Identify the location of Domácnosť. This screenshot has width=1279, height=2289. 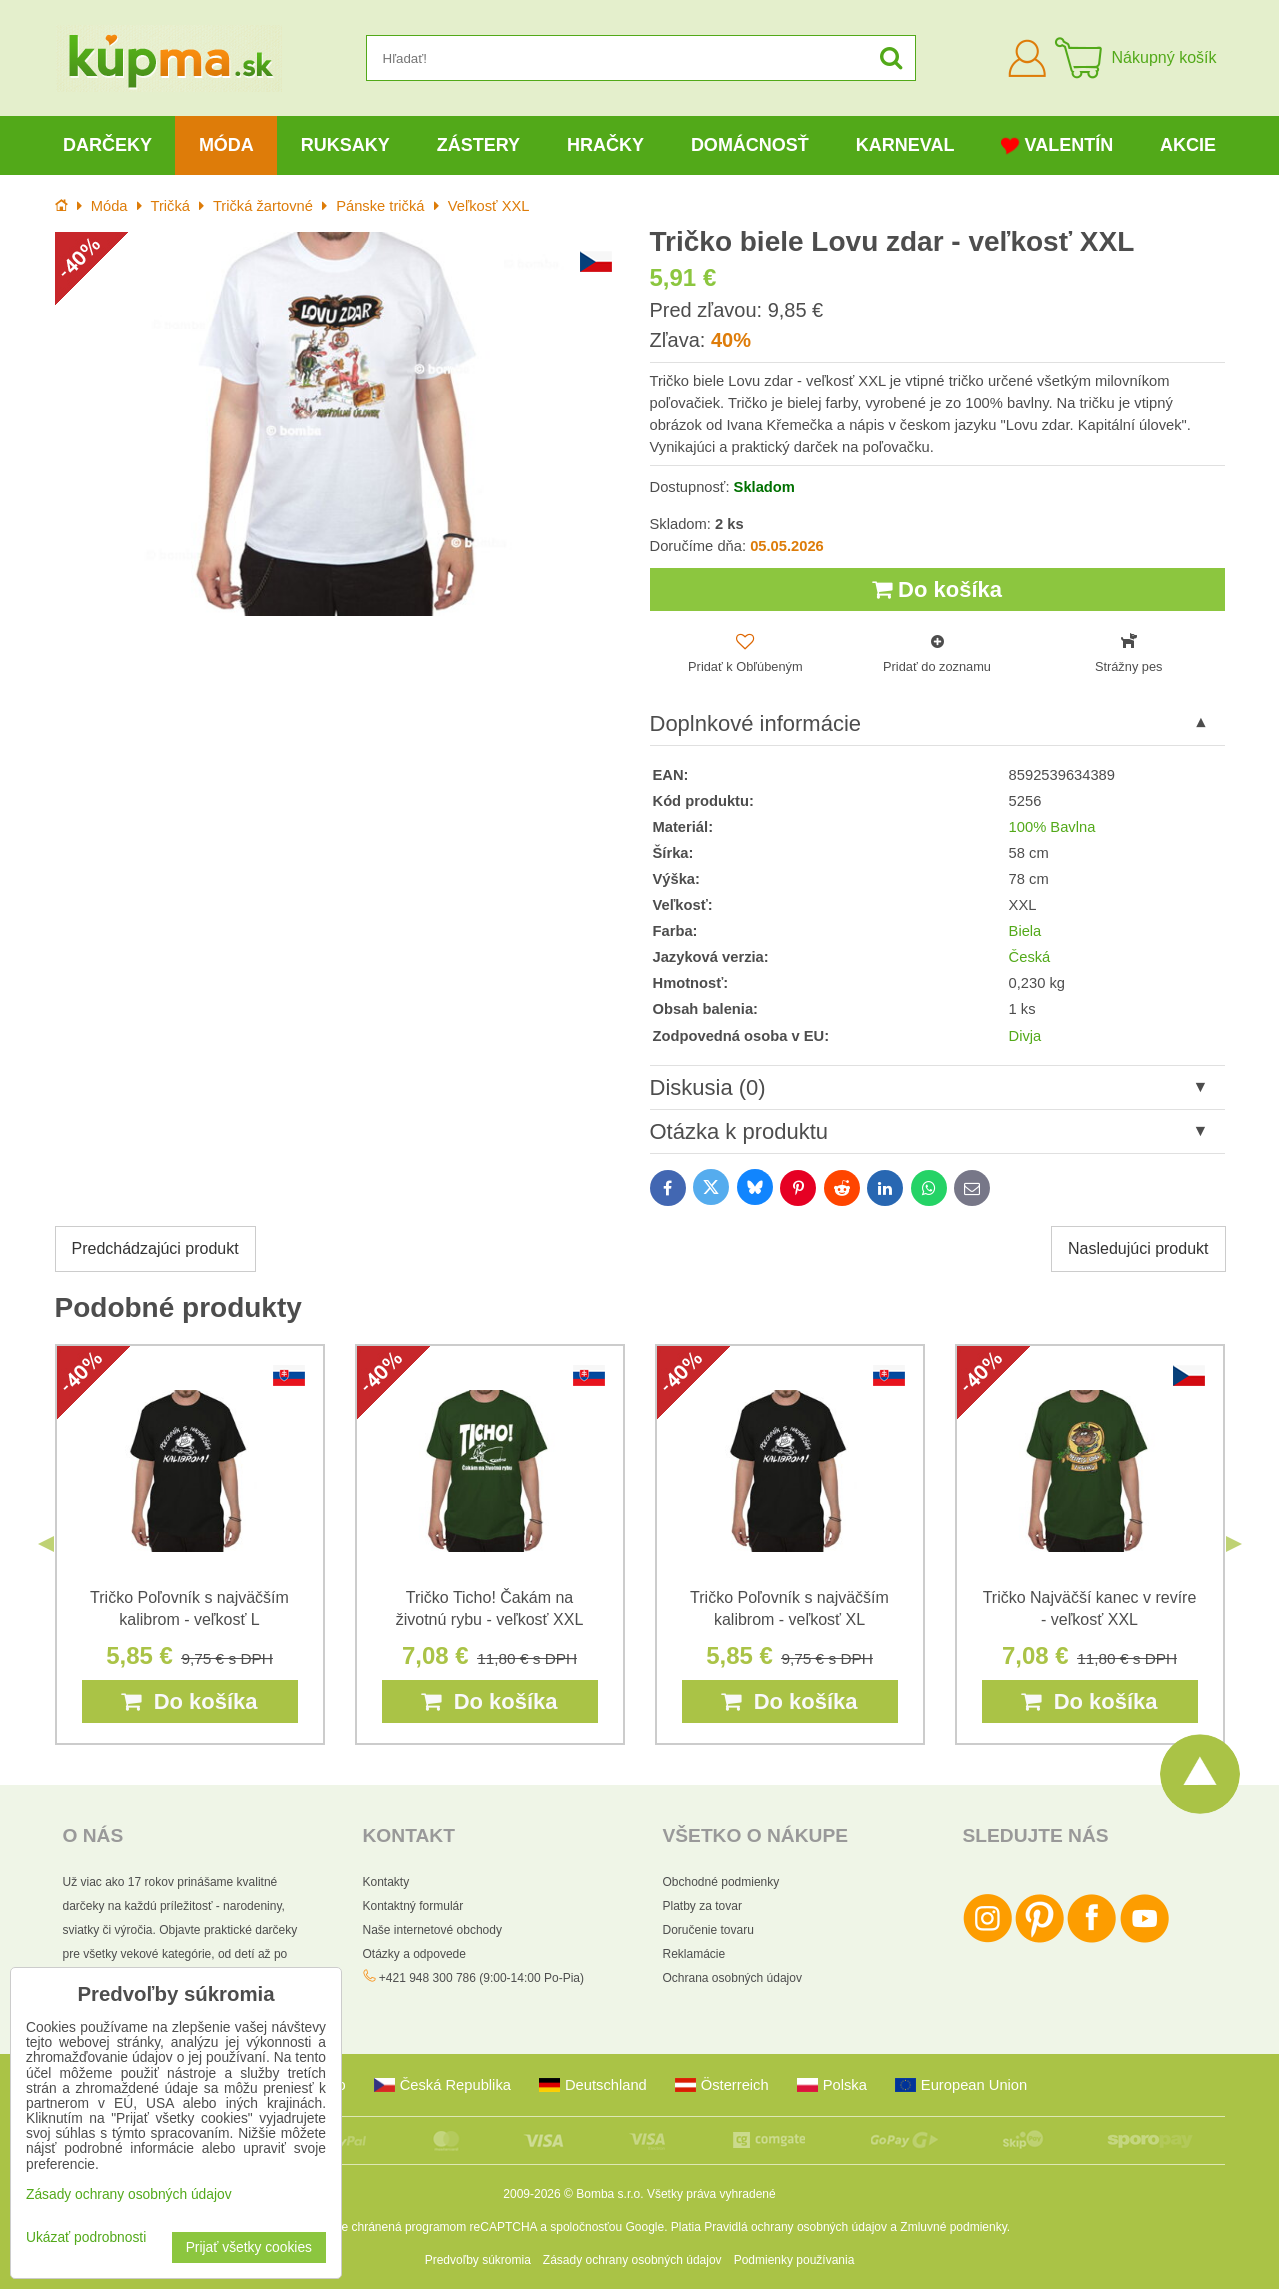
(750, 145).